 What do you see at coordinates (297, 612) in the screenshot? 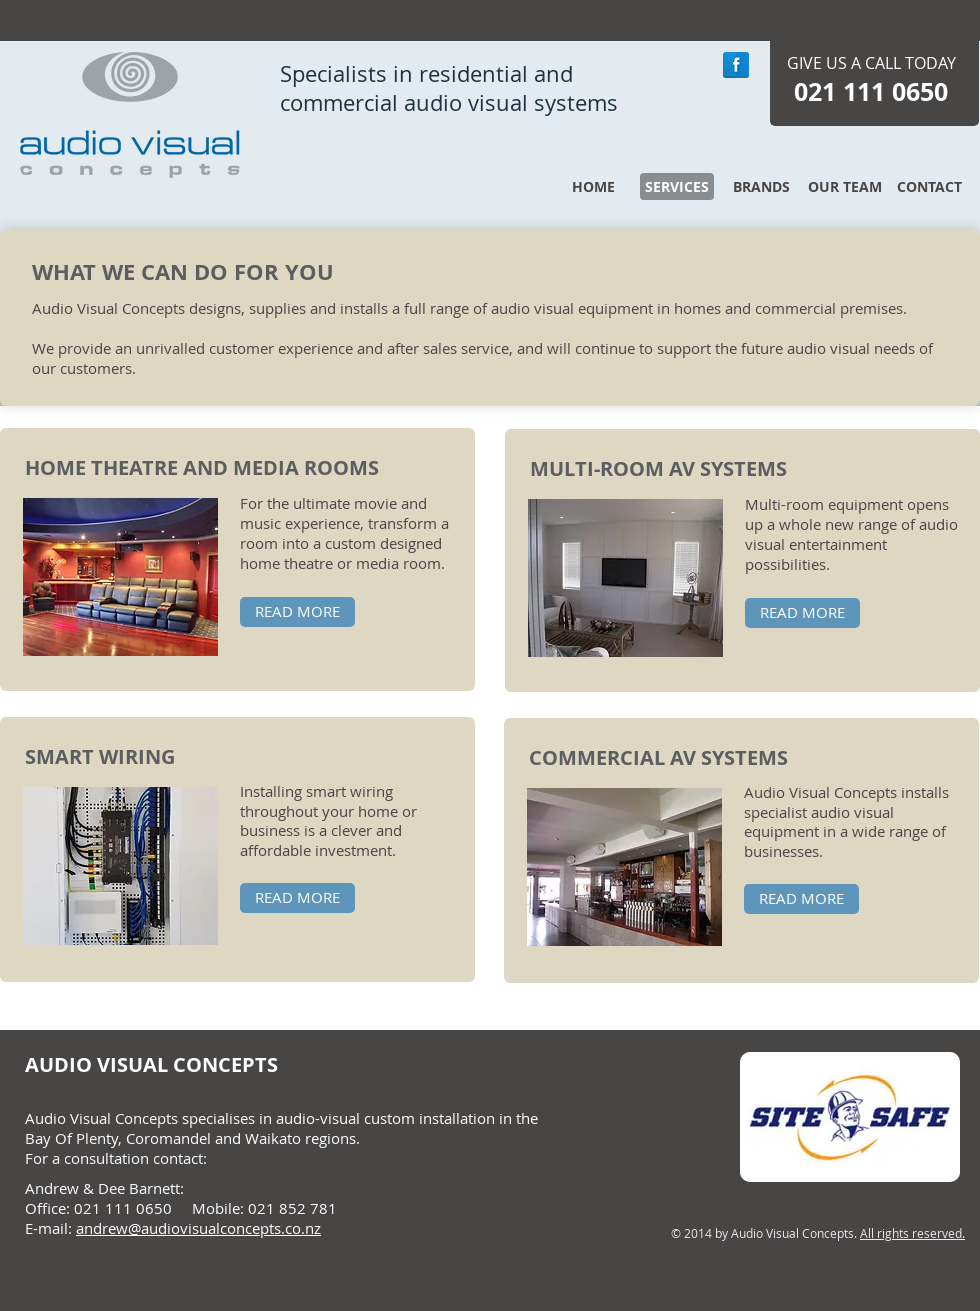
I see `[READ MORE]` at bounding box center [297, 612].